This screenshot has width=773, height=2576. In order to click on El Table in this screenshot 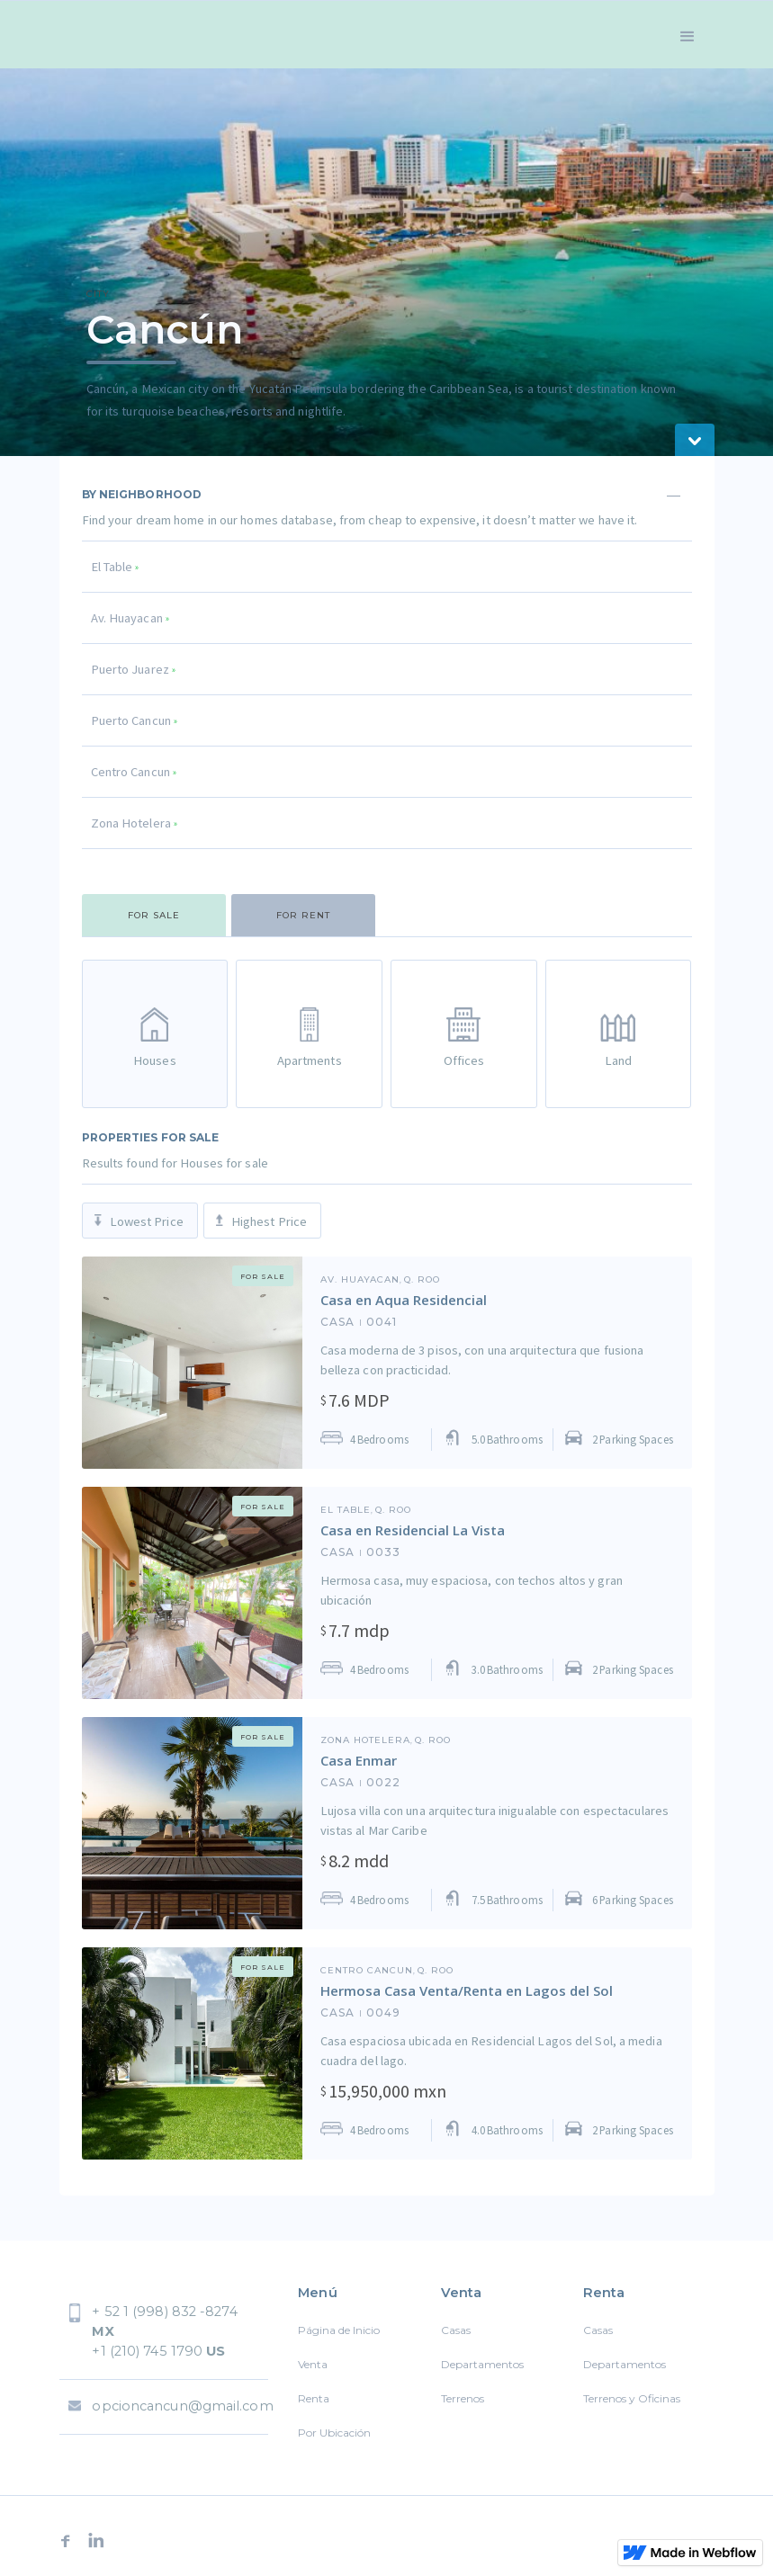, I will do `click(345, 1510)`.